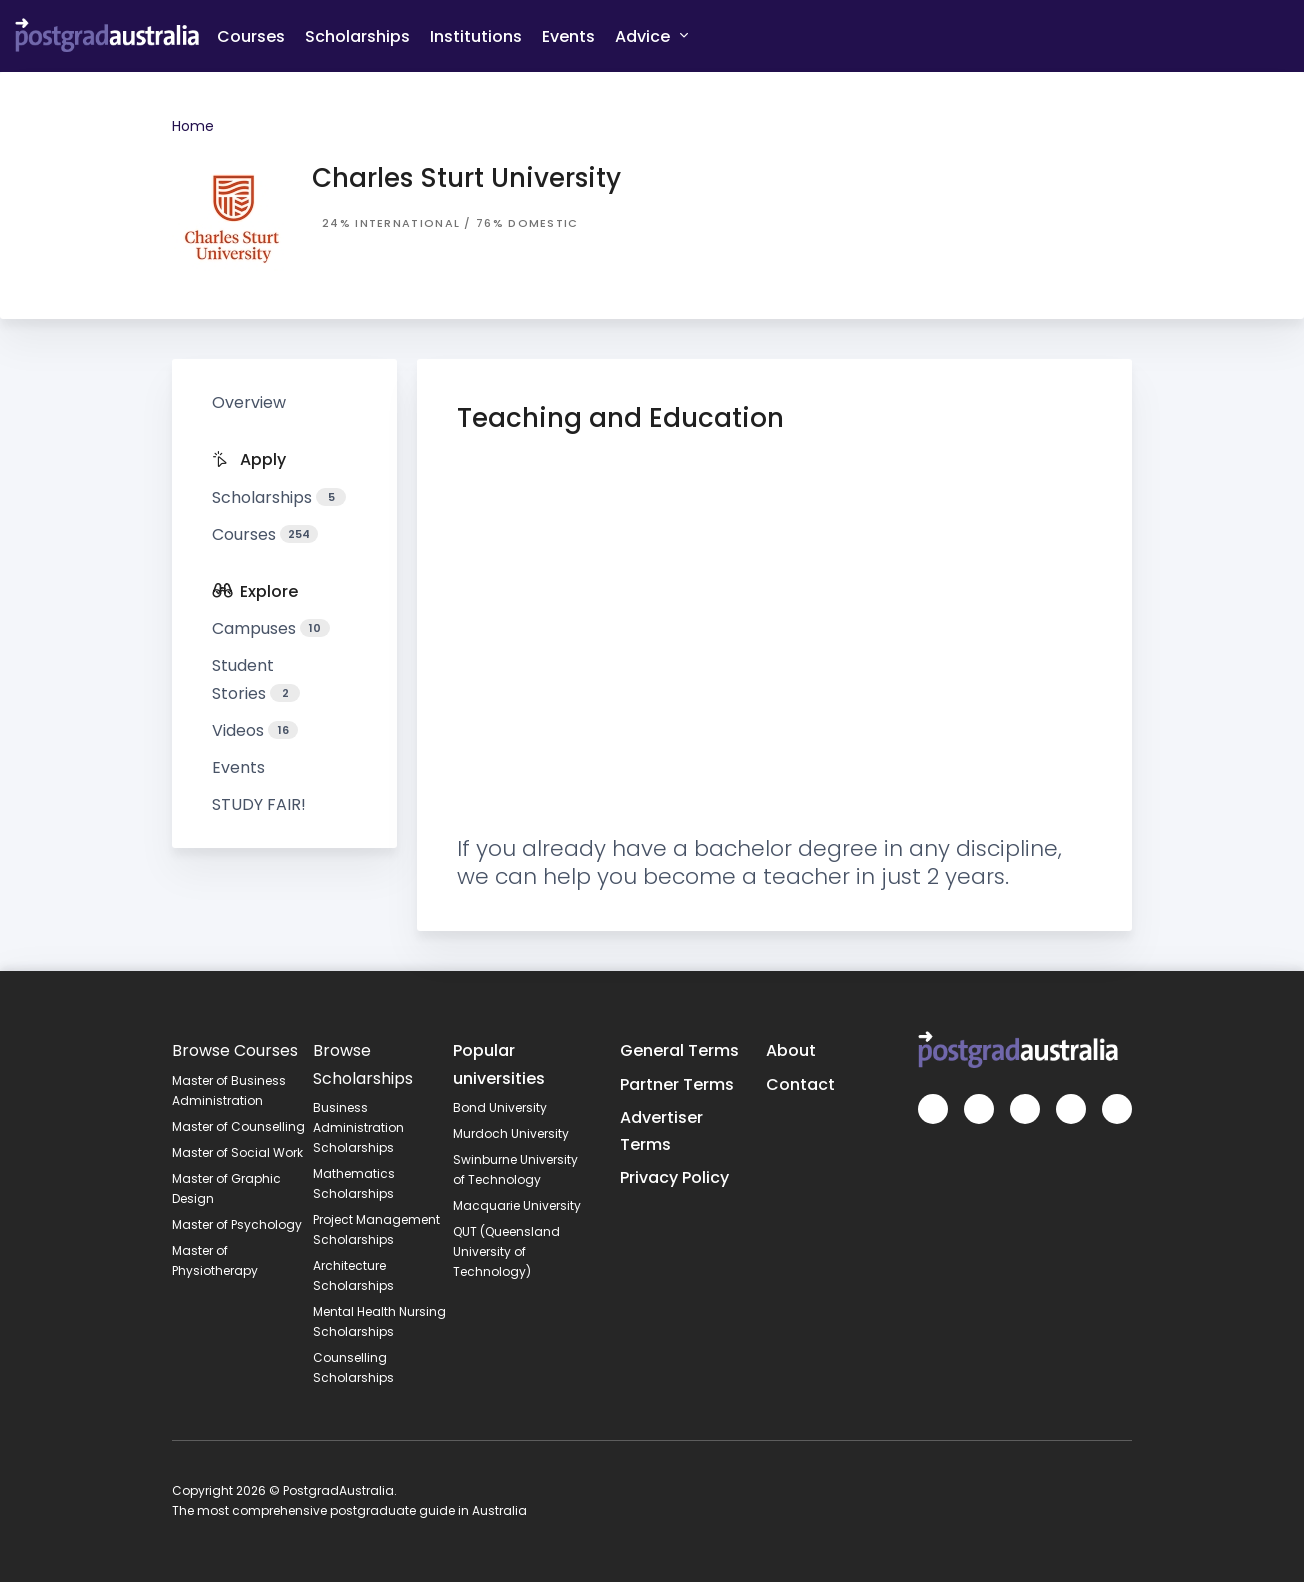  What do you see at coordinates (238, 1126) in the screenshot?
I see `Master of Counselling` at bounding box center [238, 1126].